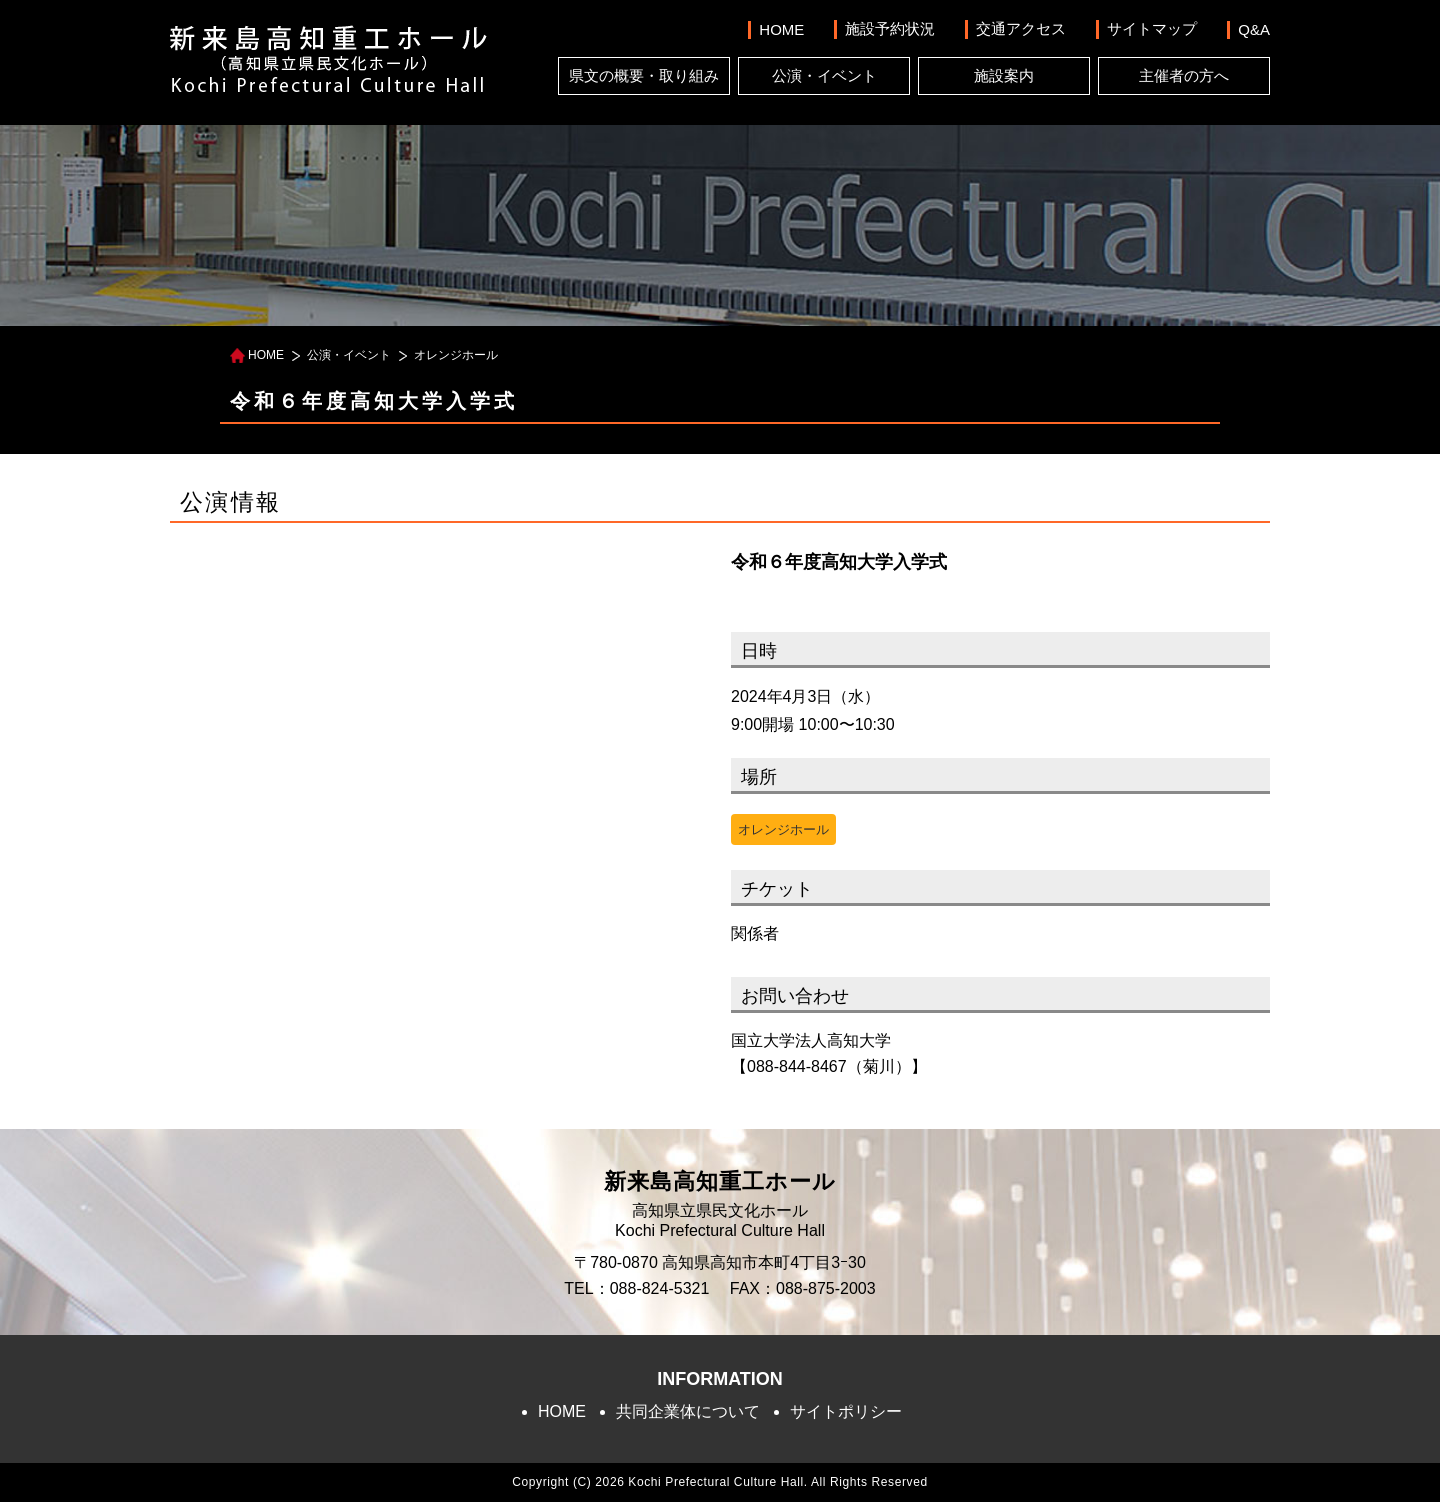  I want to click on 県文の概要・取り組み, so click(644, 75).